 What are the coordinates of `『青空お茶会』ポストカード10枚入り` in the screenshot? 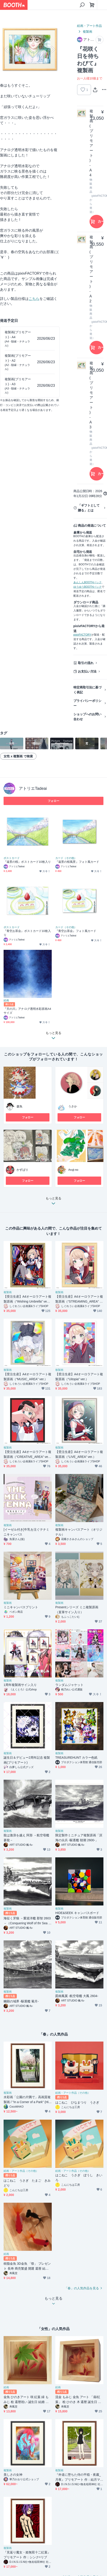 It's located at (27, 933).